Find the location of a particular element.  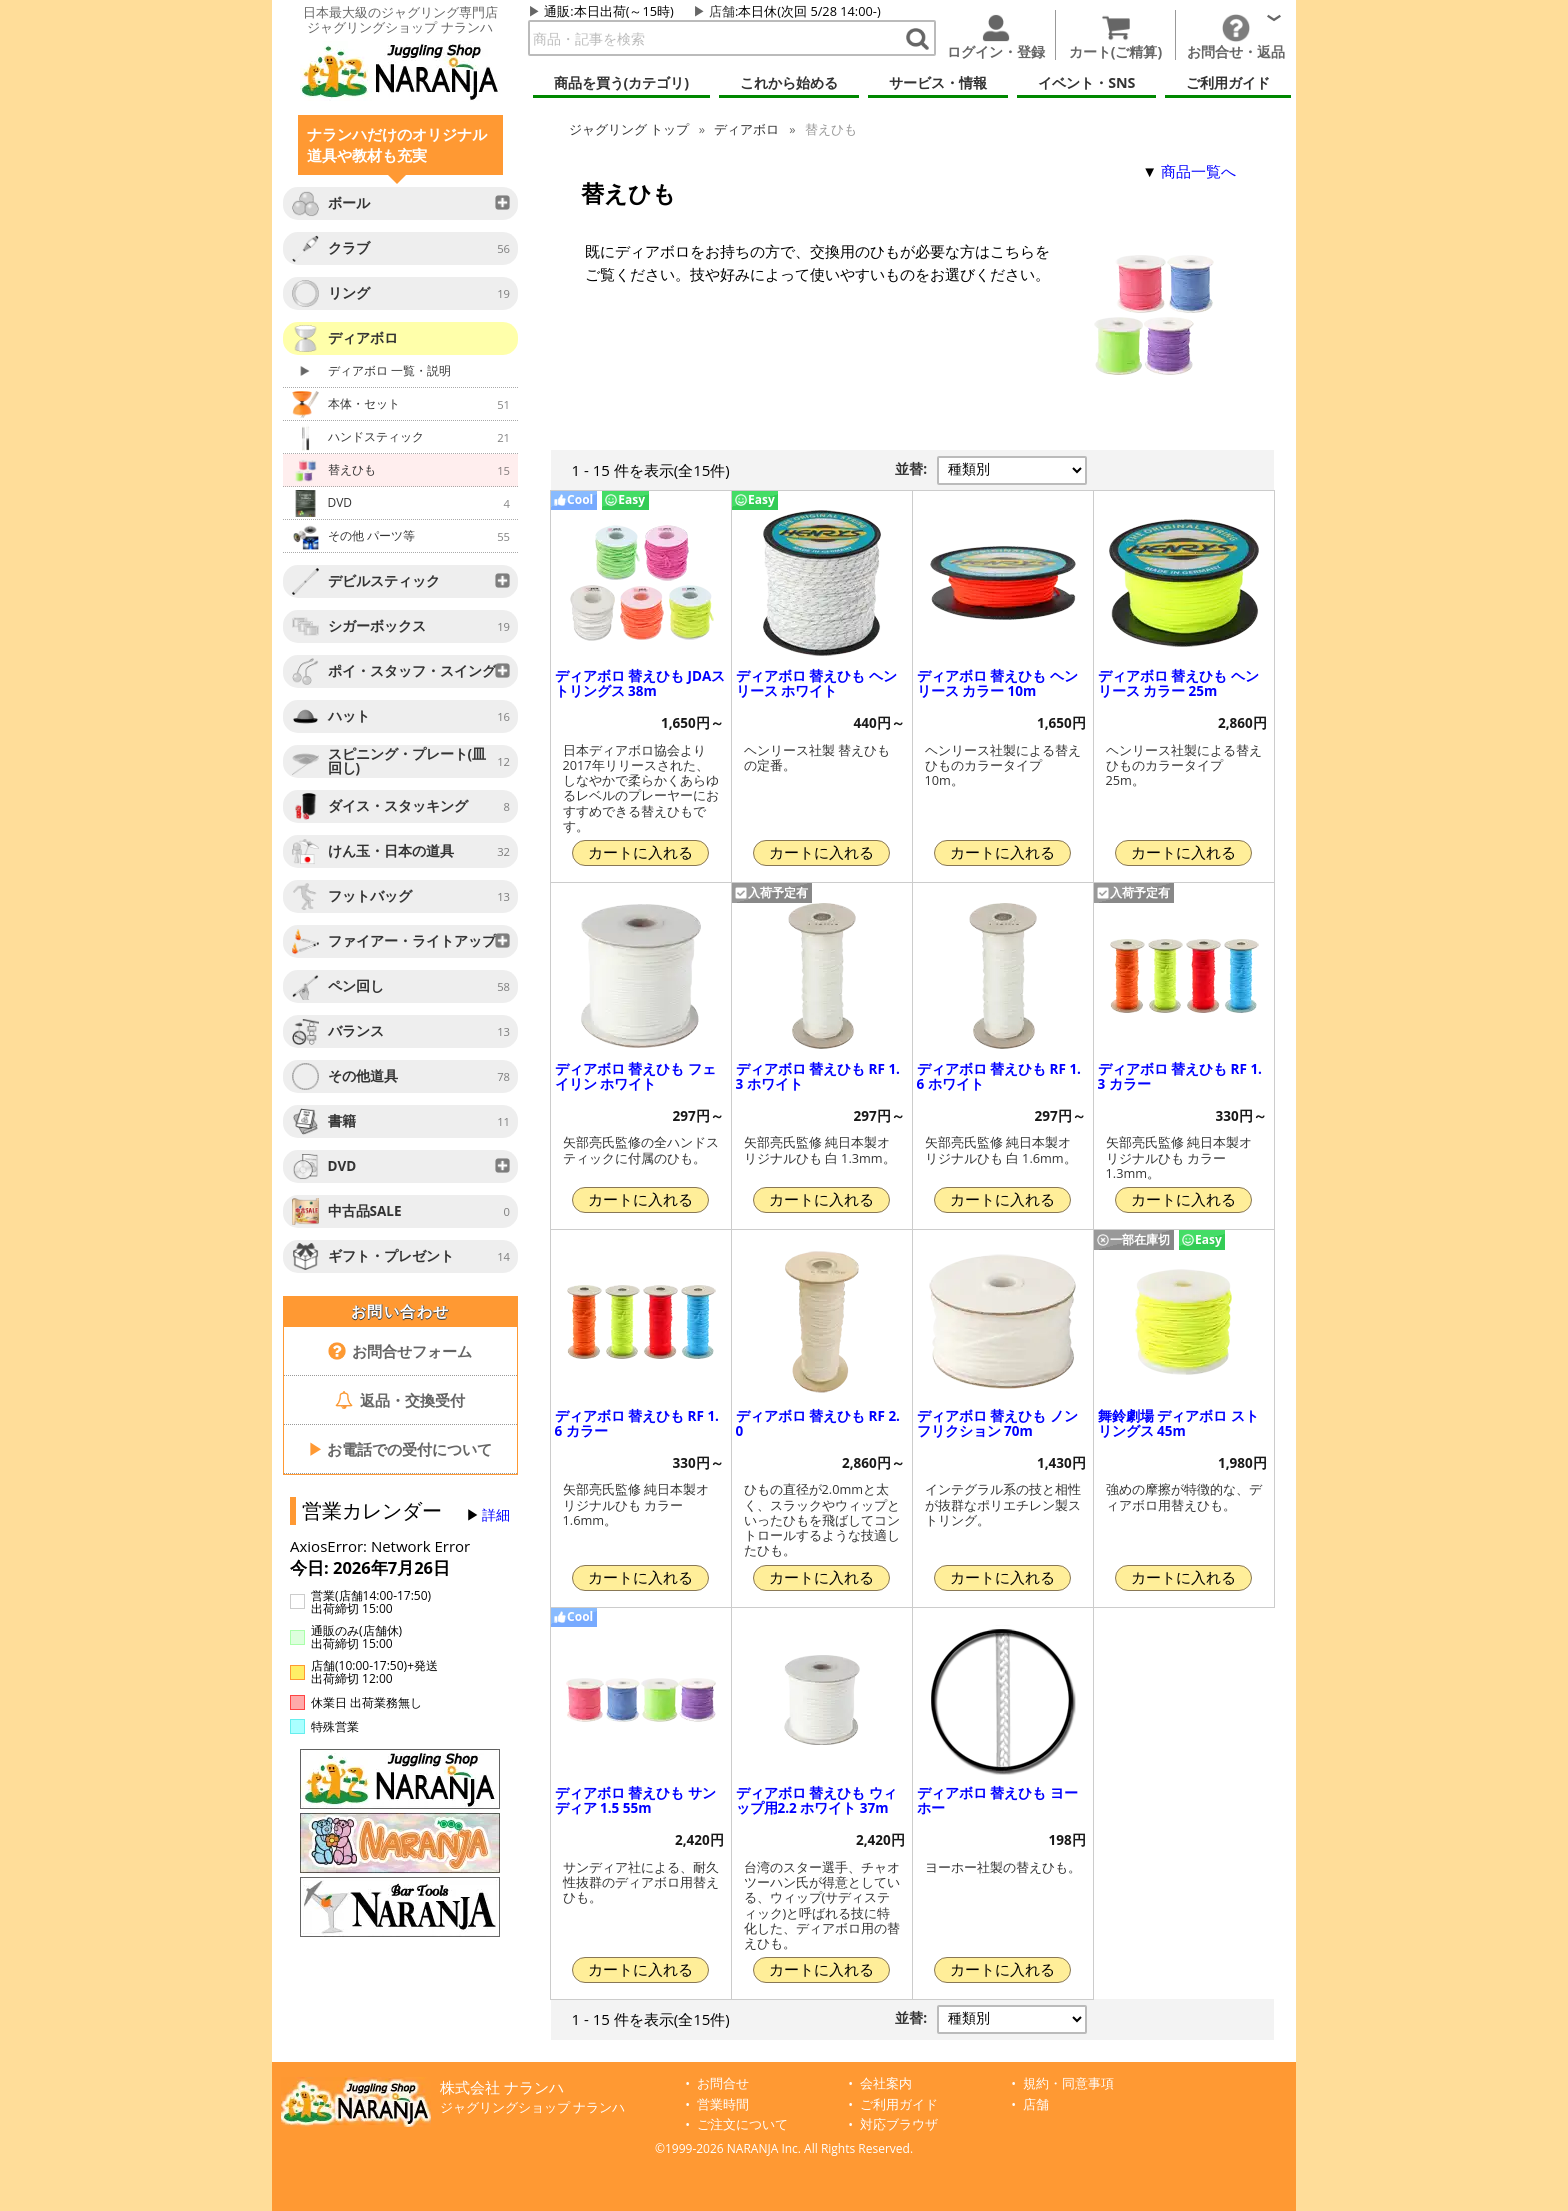

カートに入れる is located at coordinates (640, 852).